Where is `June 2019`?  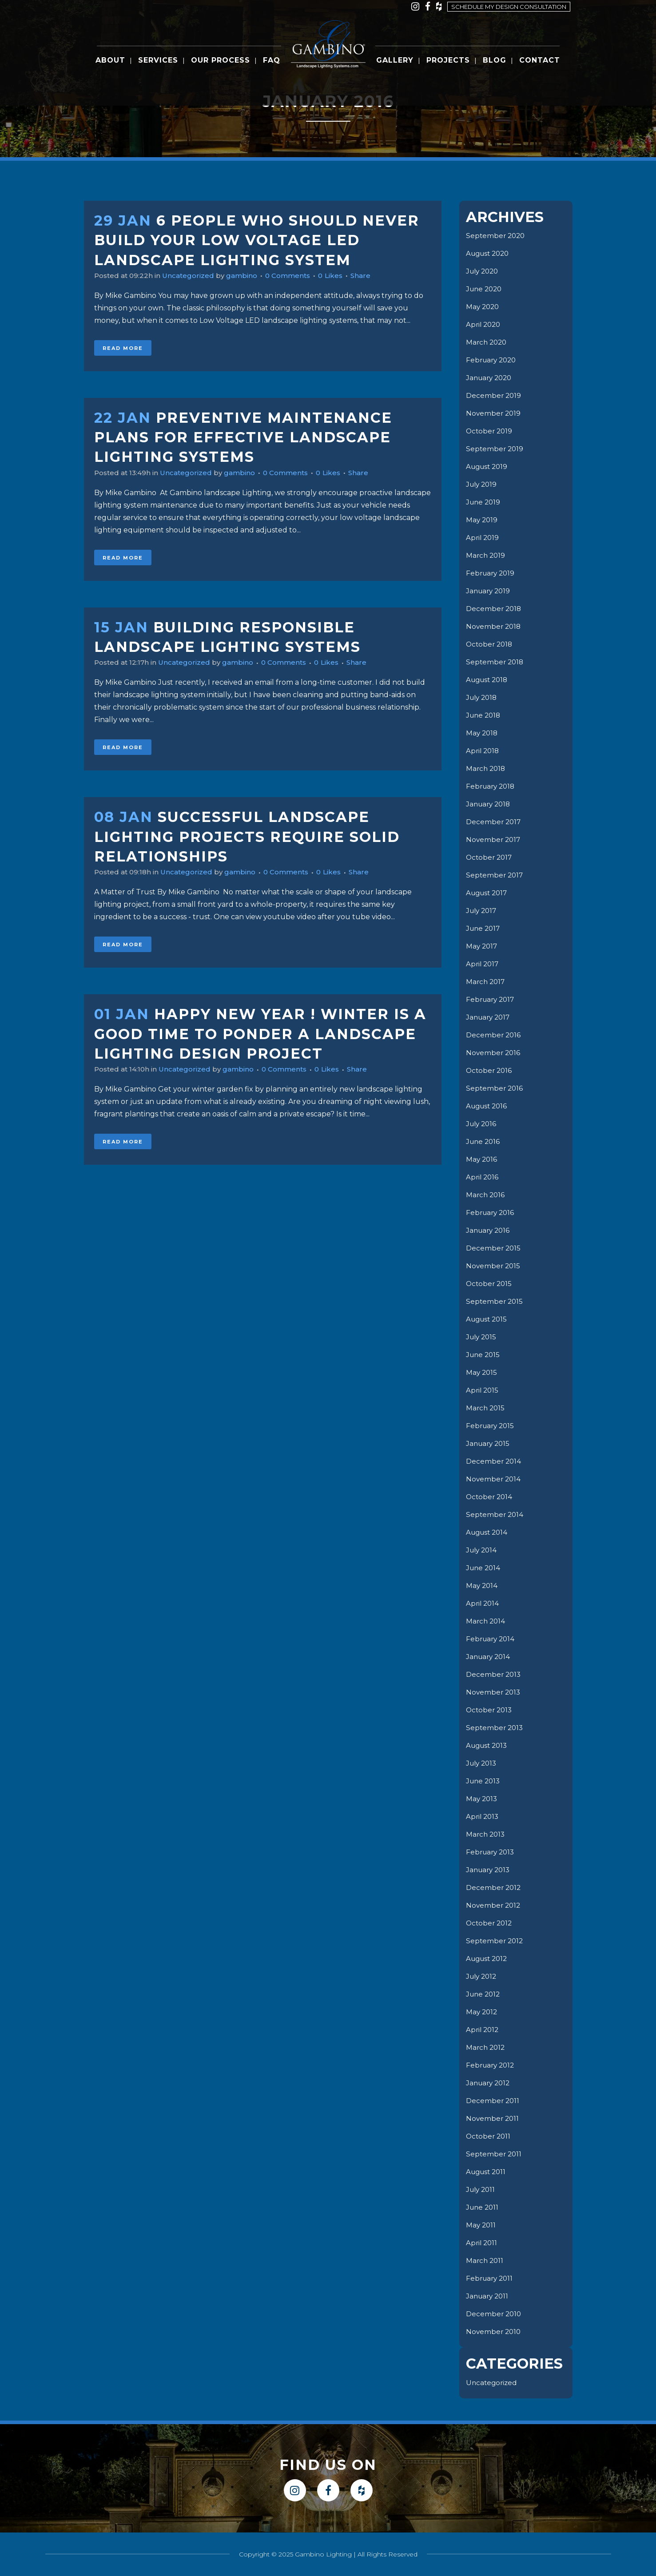
June 2019 is located at coordinates (484, 502).